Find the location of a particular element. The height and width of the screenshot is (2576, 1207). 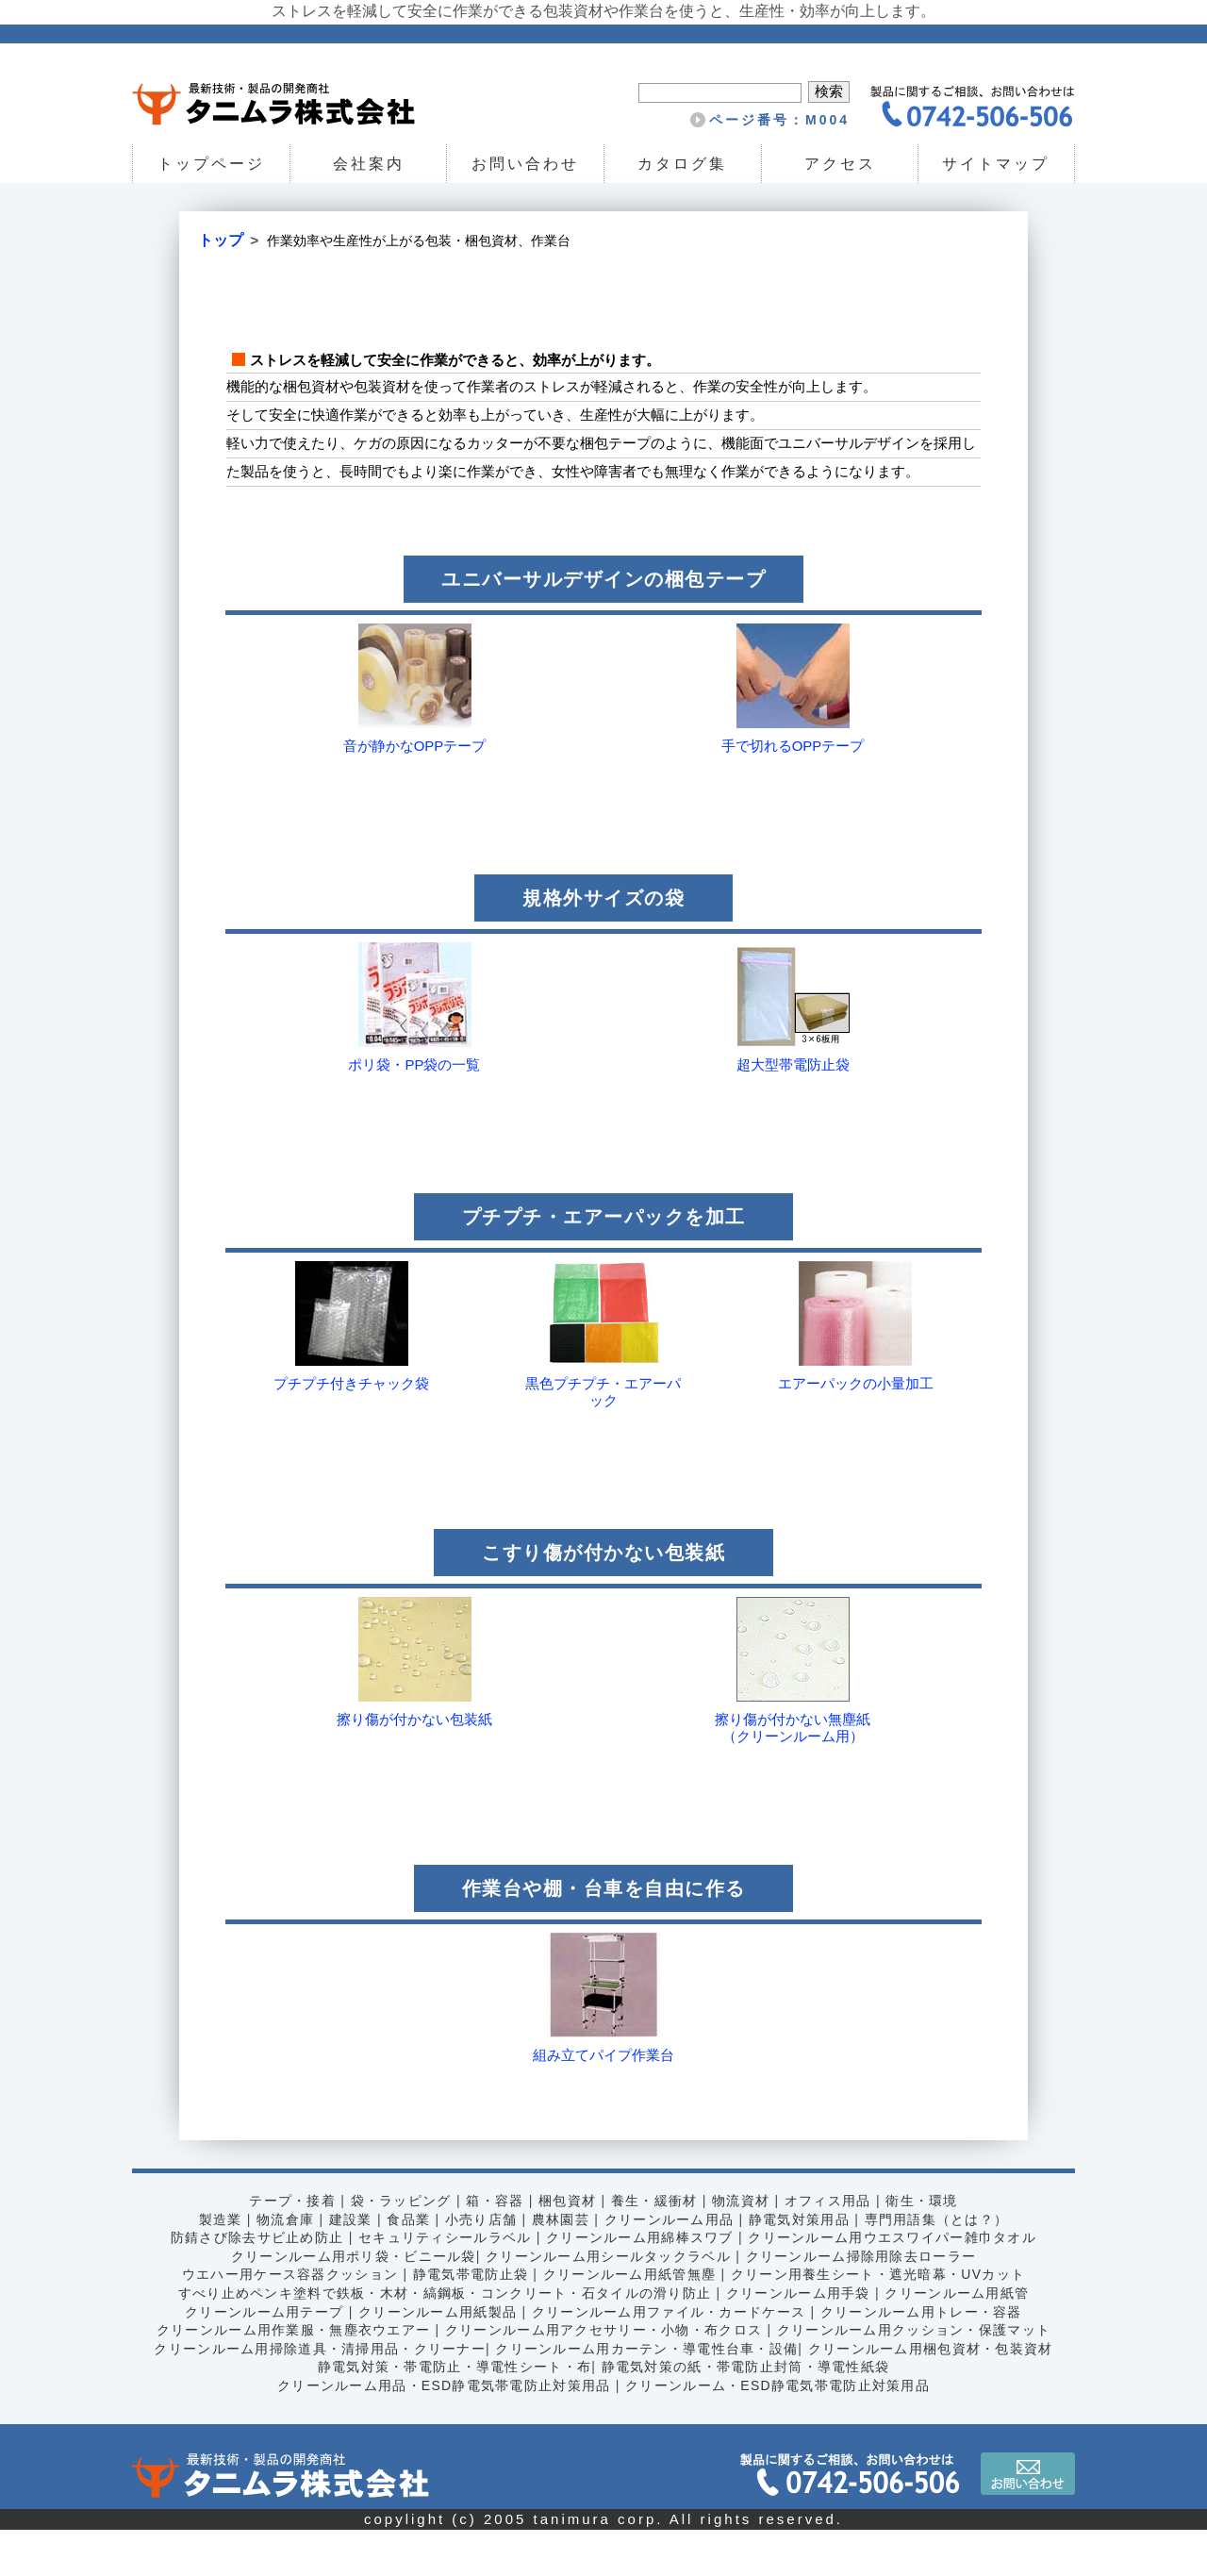

梱包資材 is located at coordinates (567, 2246).